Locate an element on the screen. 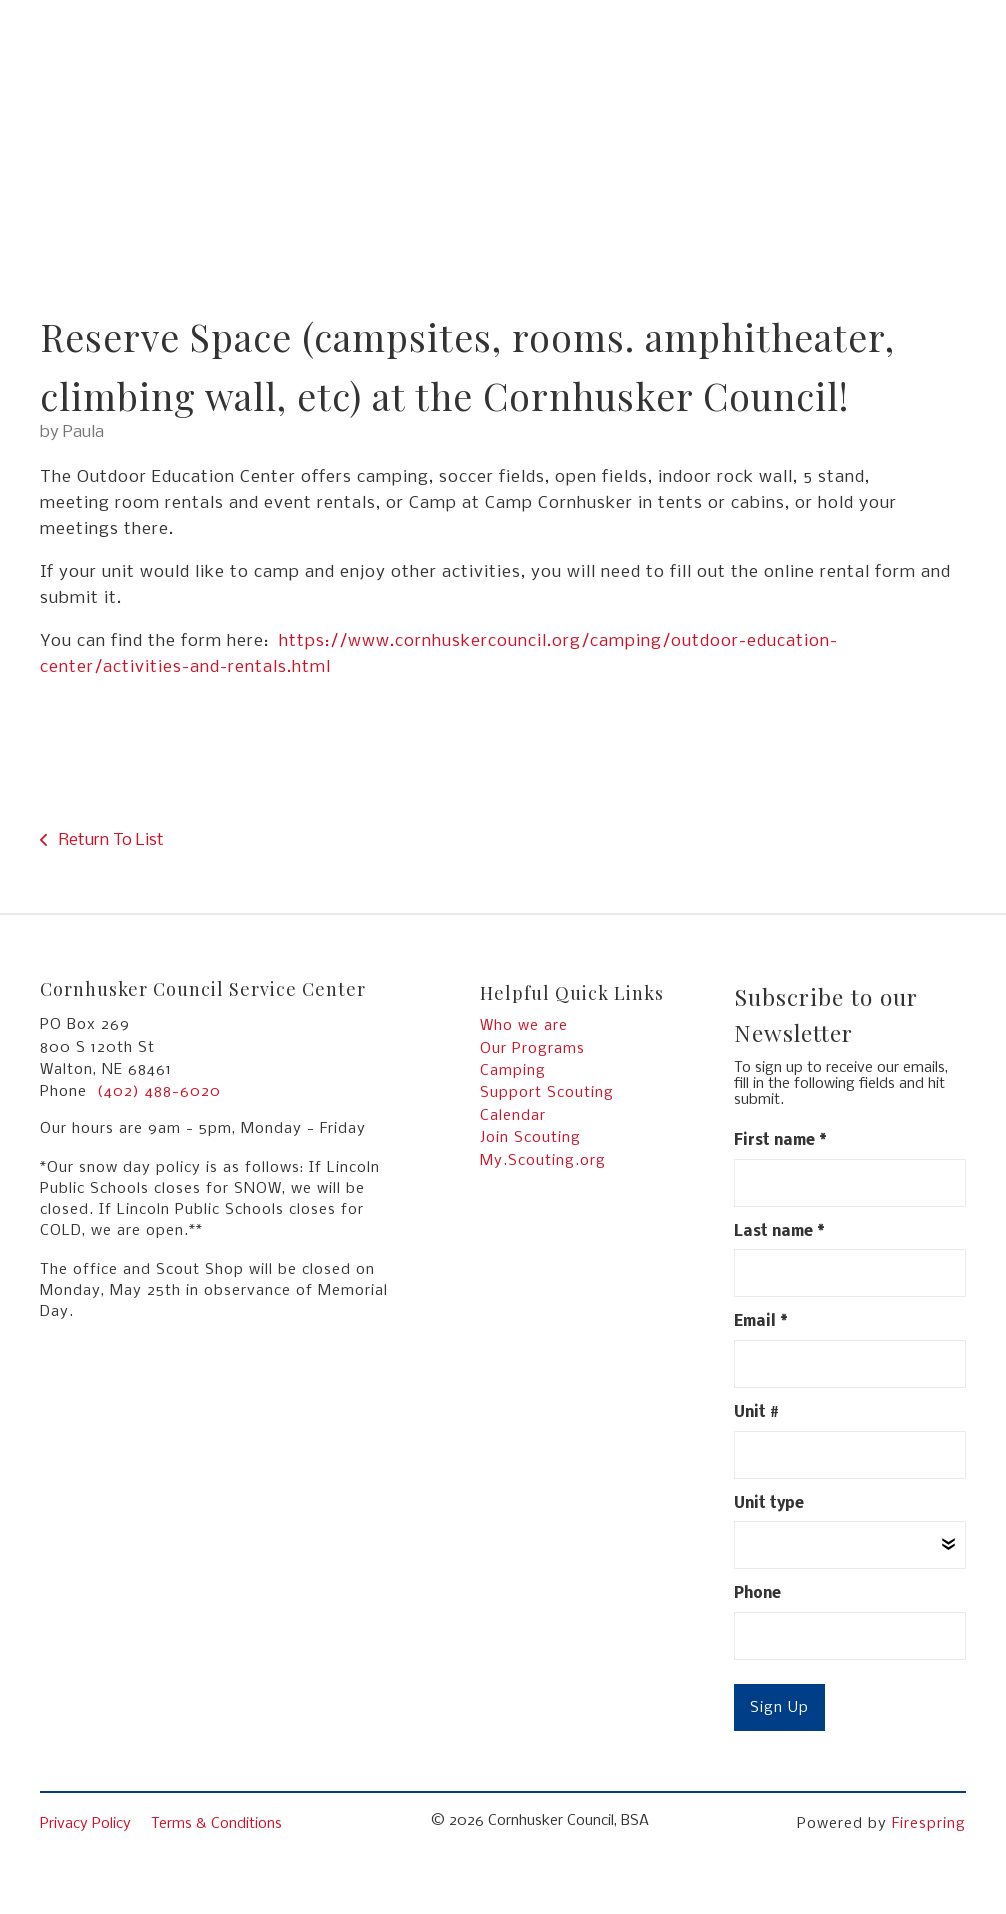 Image resolution: width=1006 pixels, height=1914 pixels. Privacy Policy is located at coordinates (85, 1824).